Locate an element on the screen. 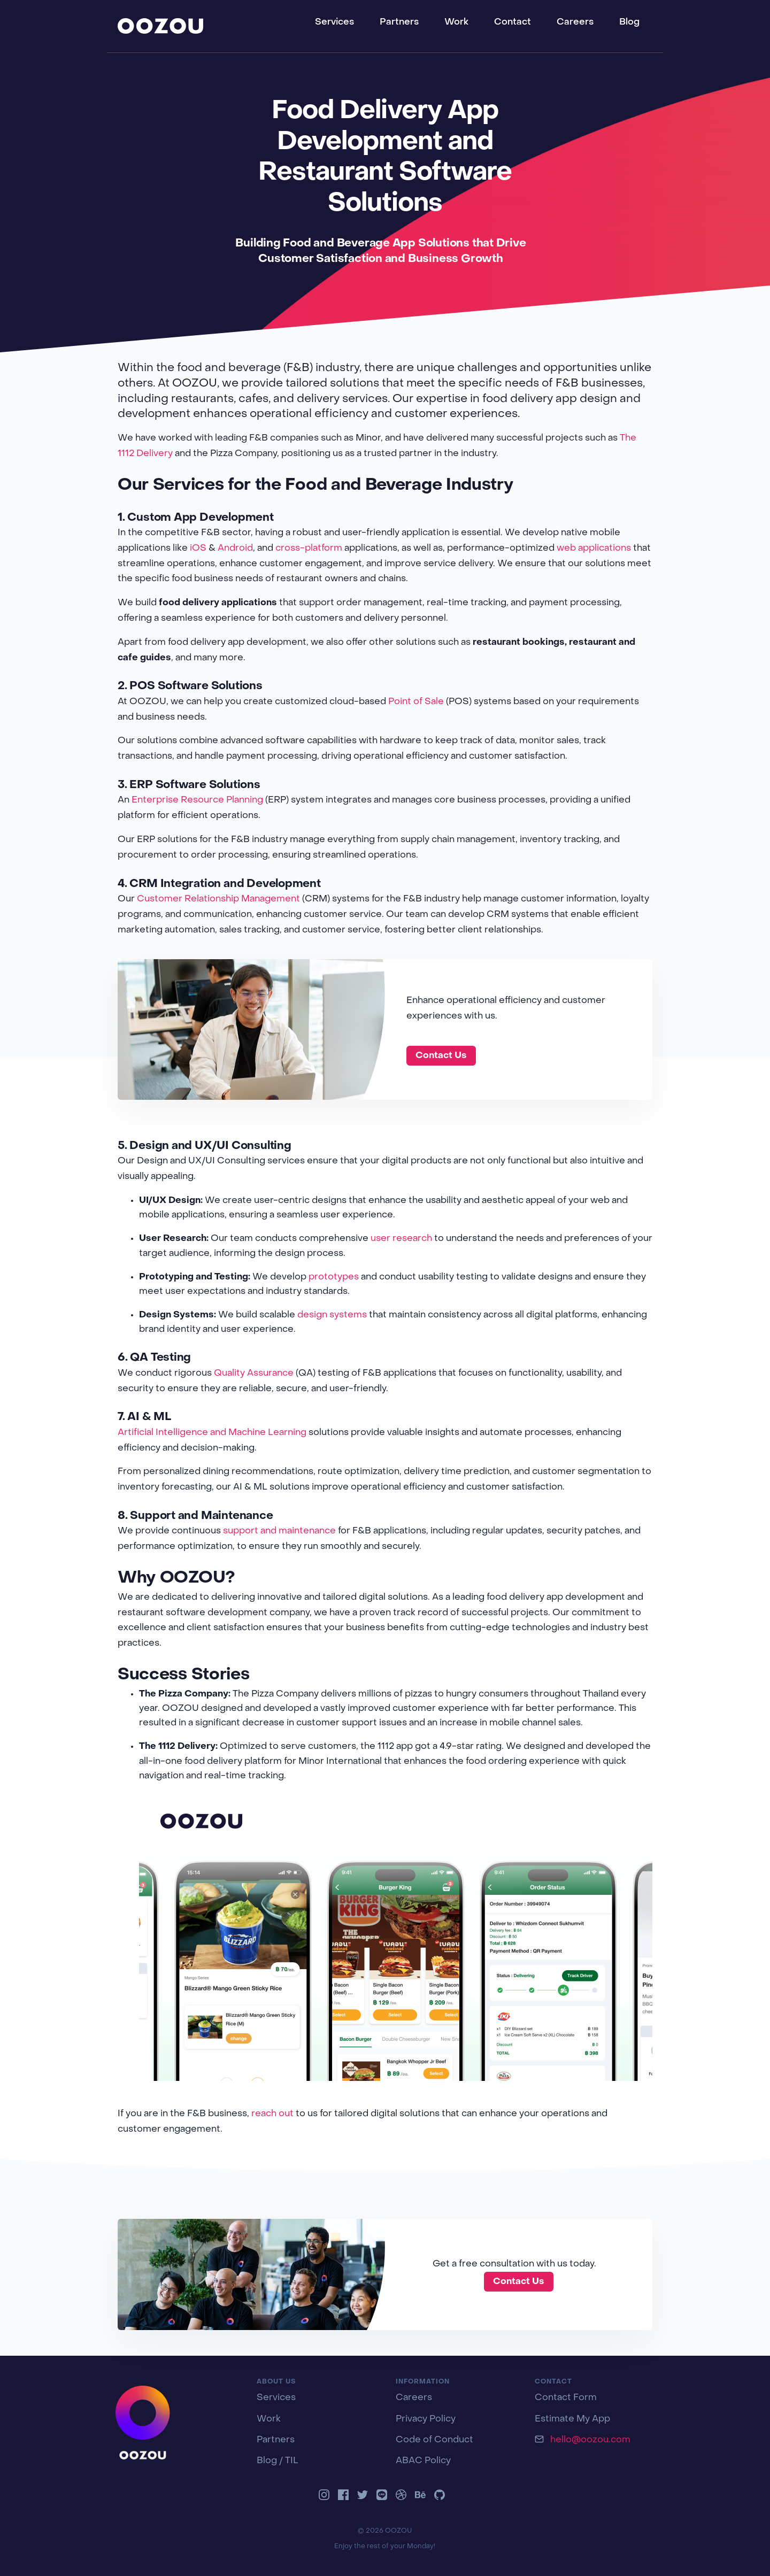 This screenshot has width=770, height=2576. Contact Form is located at coordinates (566, 2398).